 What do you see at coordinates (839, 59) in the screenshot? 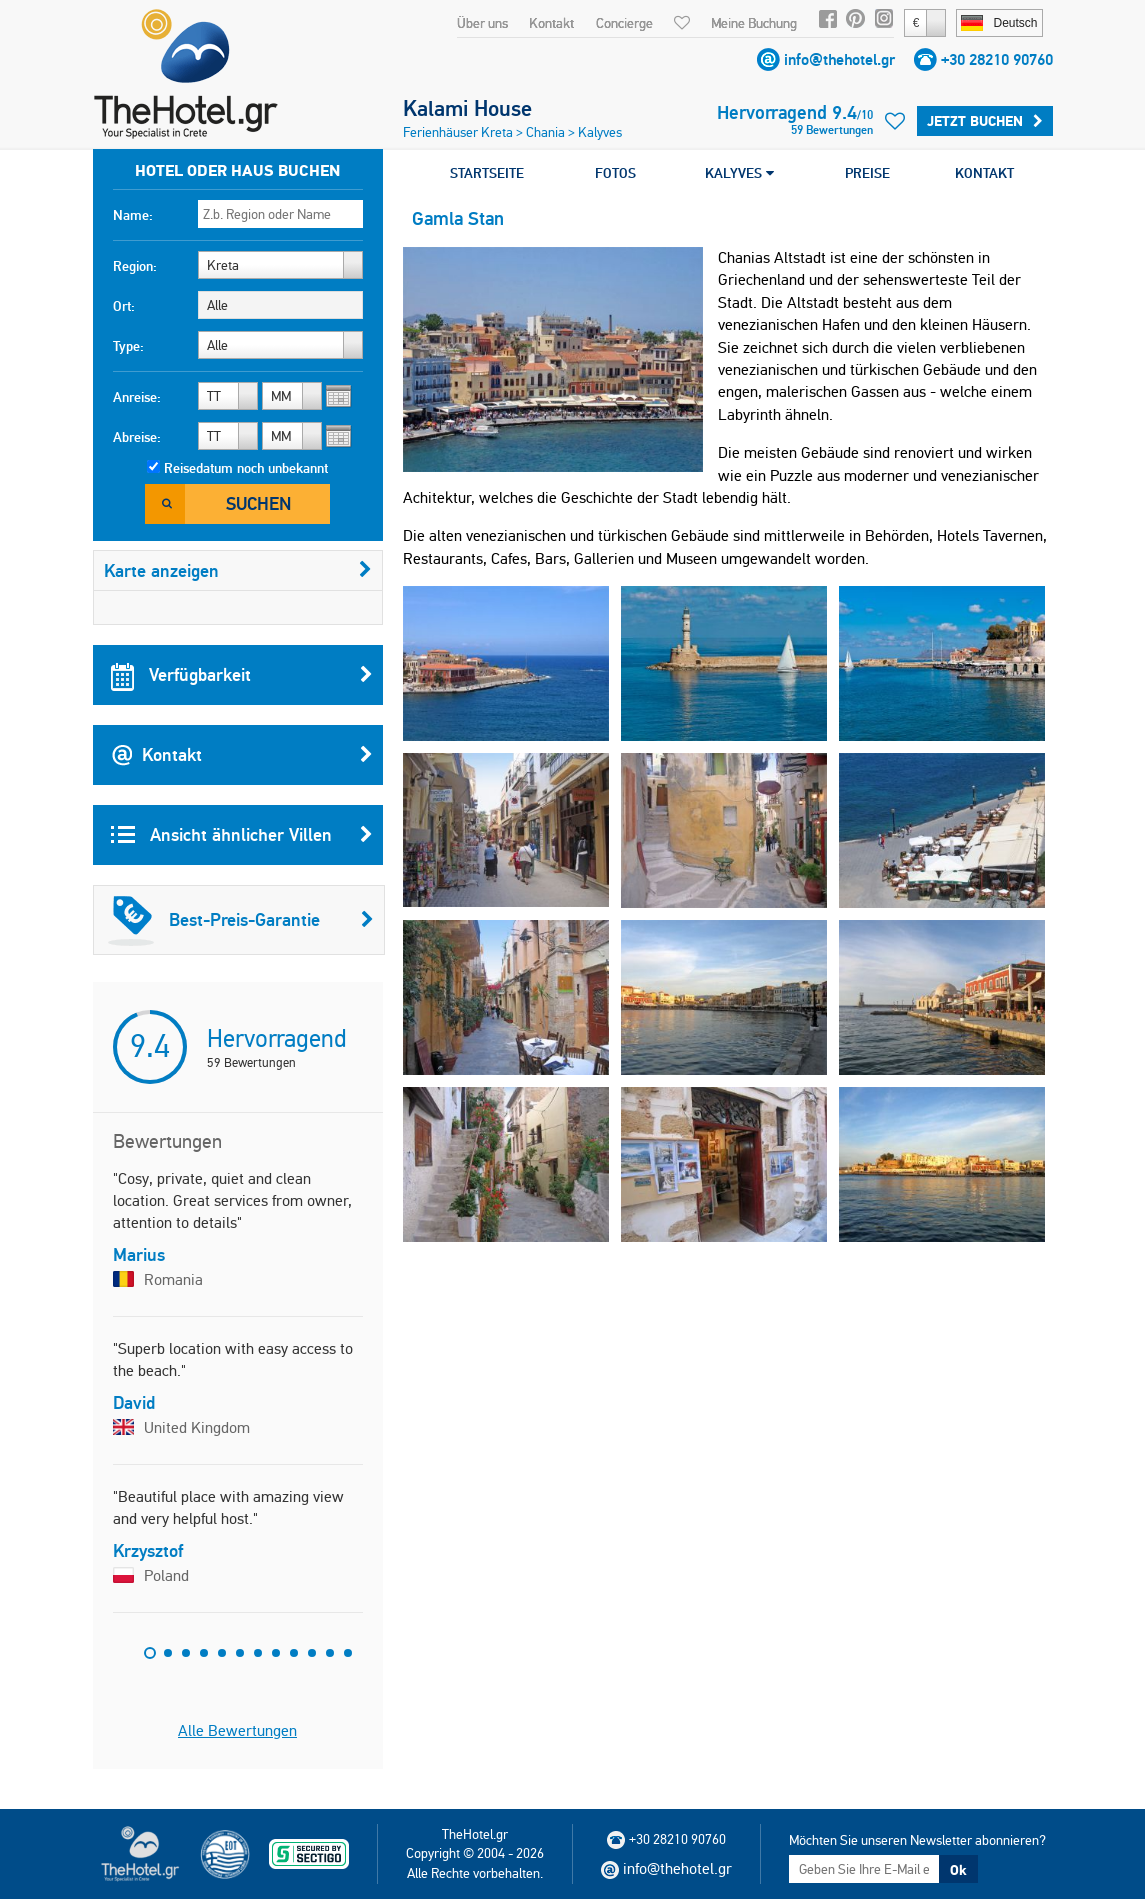
I see `info@thehotel.gr` at bounding box center [839, 59].